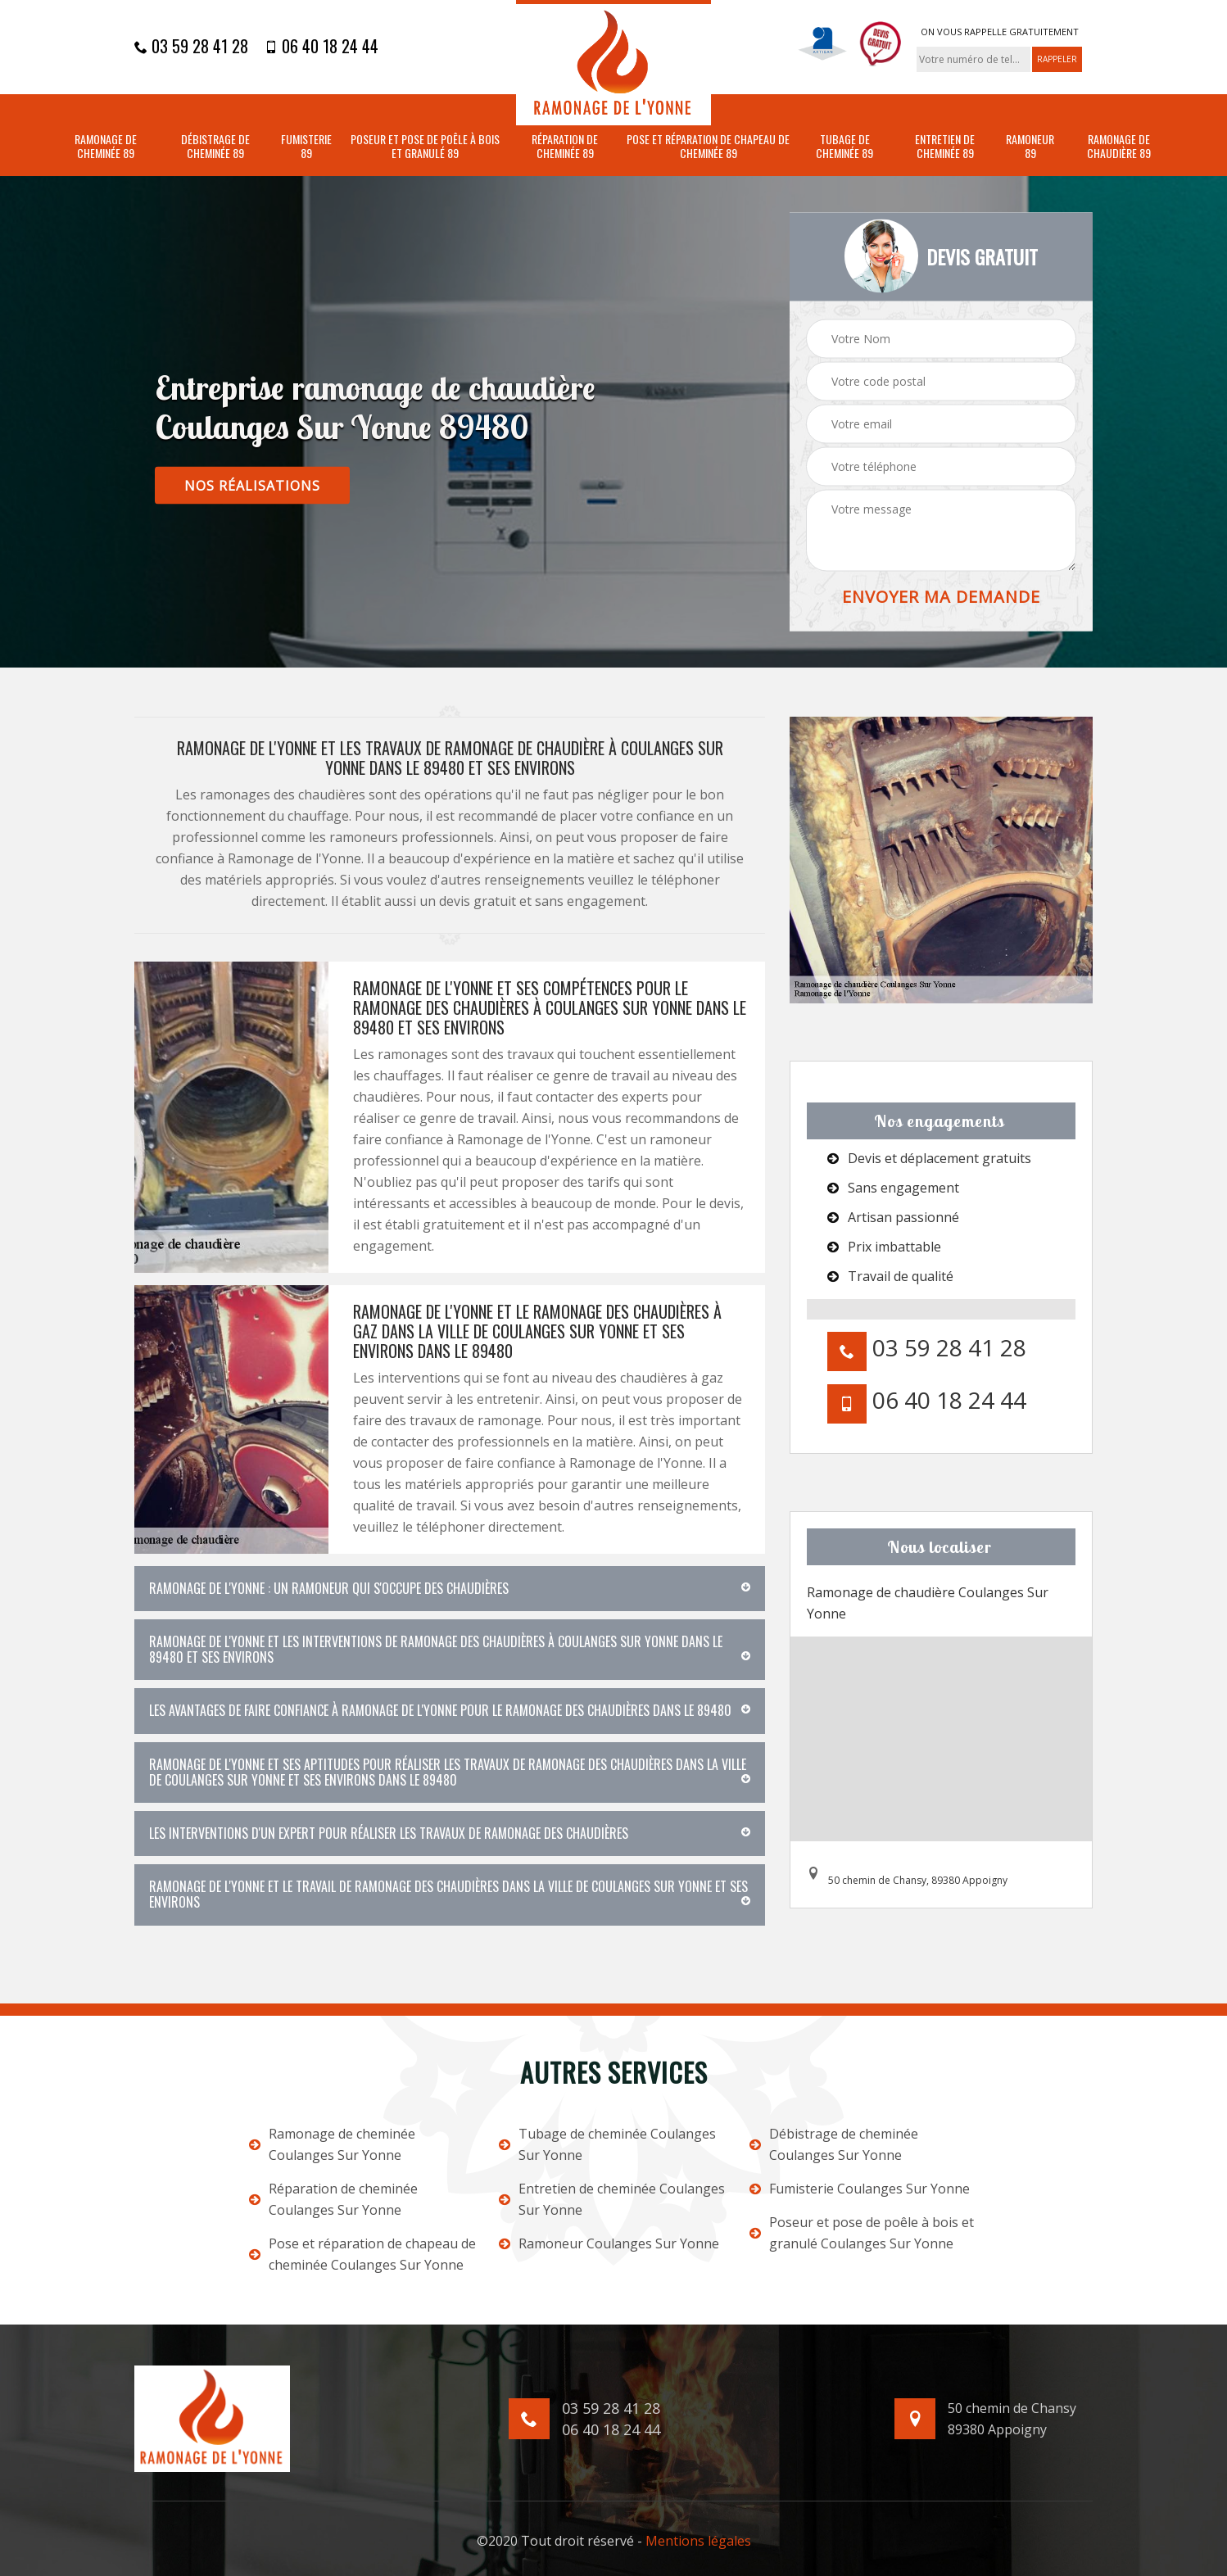 This screenshot has height=2576, width=1227. Describe the element at coordinates (332, 2144) in the screenshot. I see `Ramonage de cheminée Coulanges Sur Yonne` at that location.